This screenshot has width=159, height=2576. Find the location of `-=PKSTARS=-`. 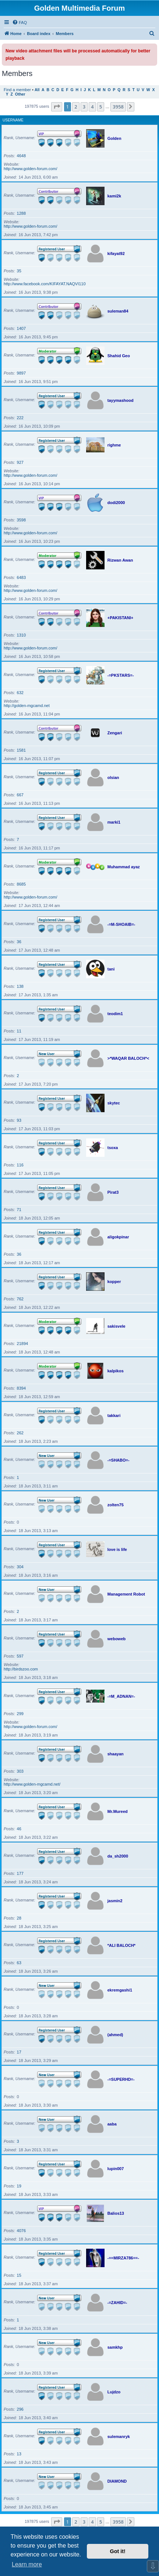

-=PKSTARS=- is located at coordinates (120, 675).